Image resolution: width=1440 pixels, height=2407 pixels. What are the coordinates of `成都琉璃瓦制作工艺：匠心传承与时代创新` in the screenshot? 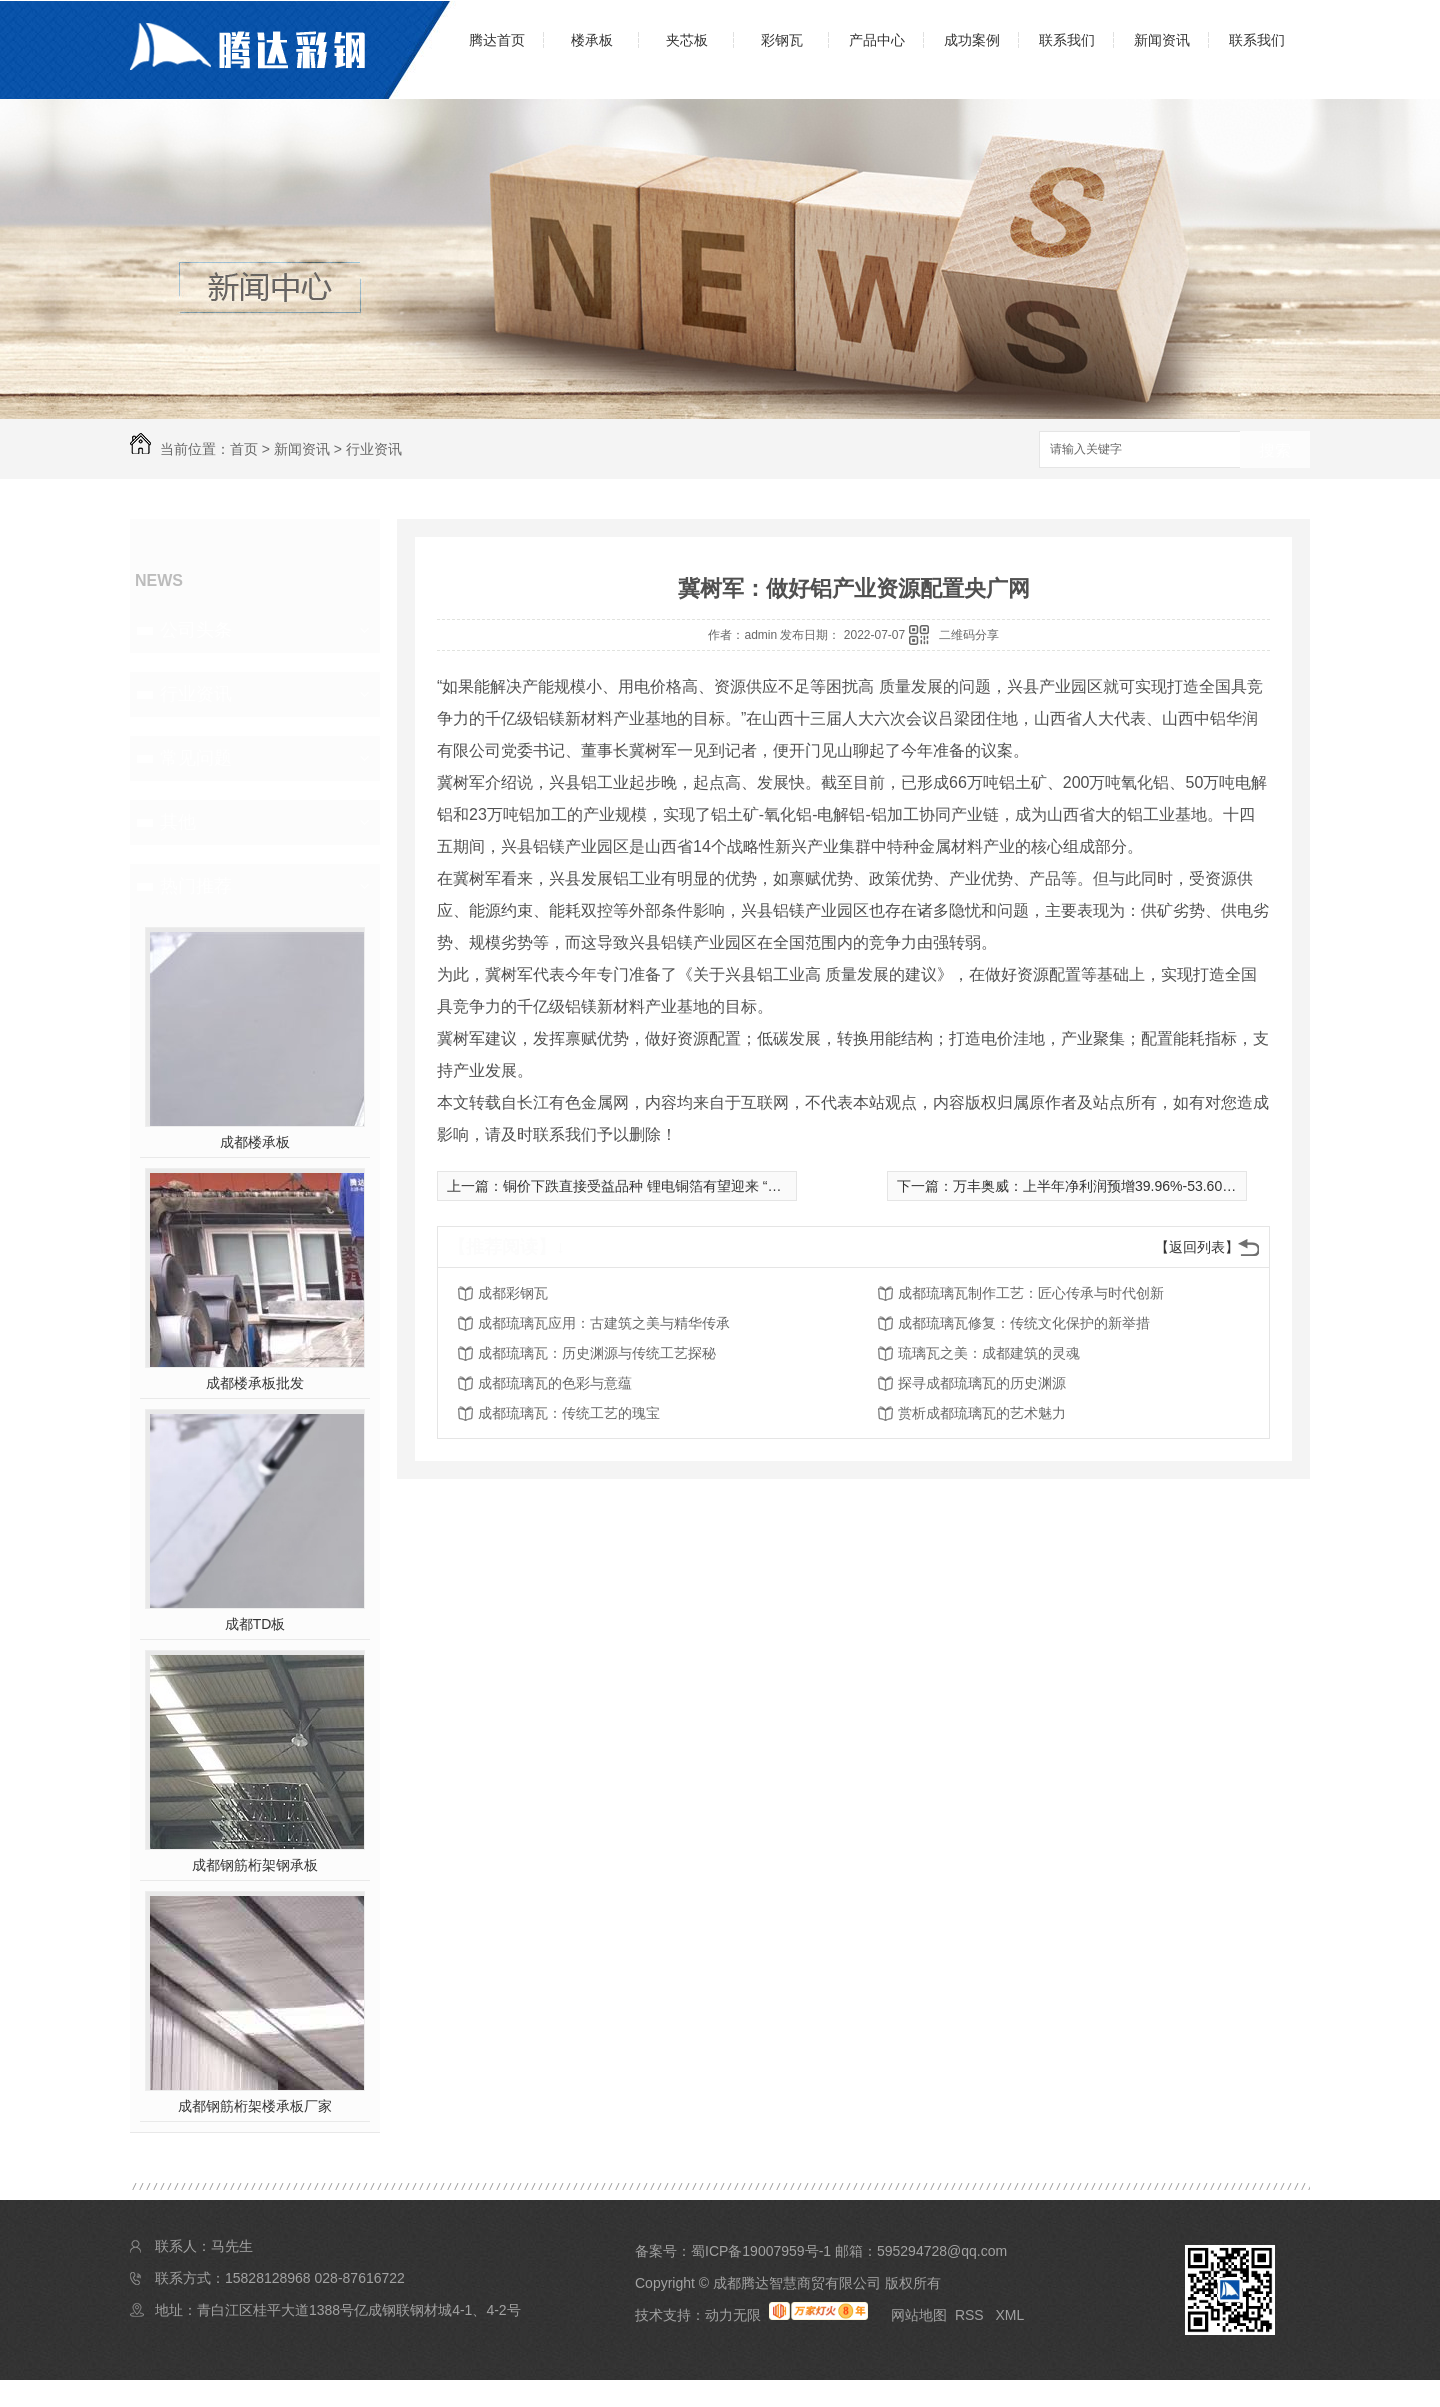 It's located at (1031, 1293).